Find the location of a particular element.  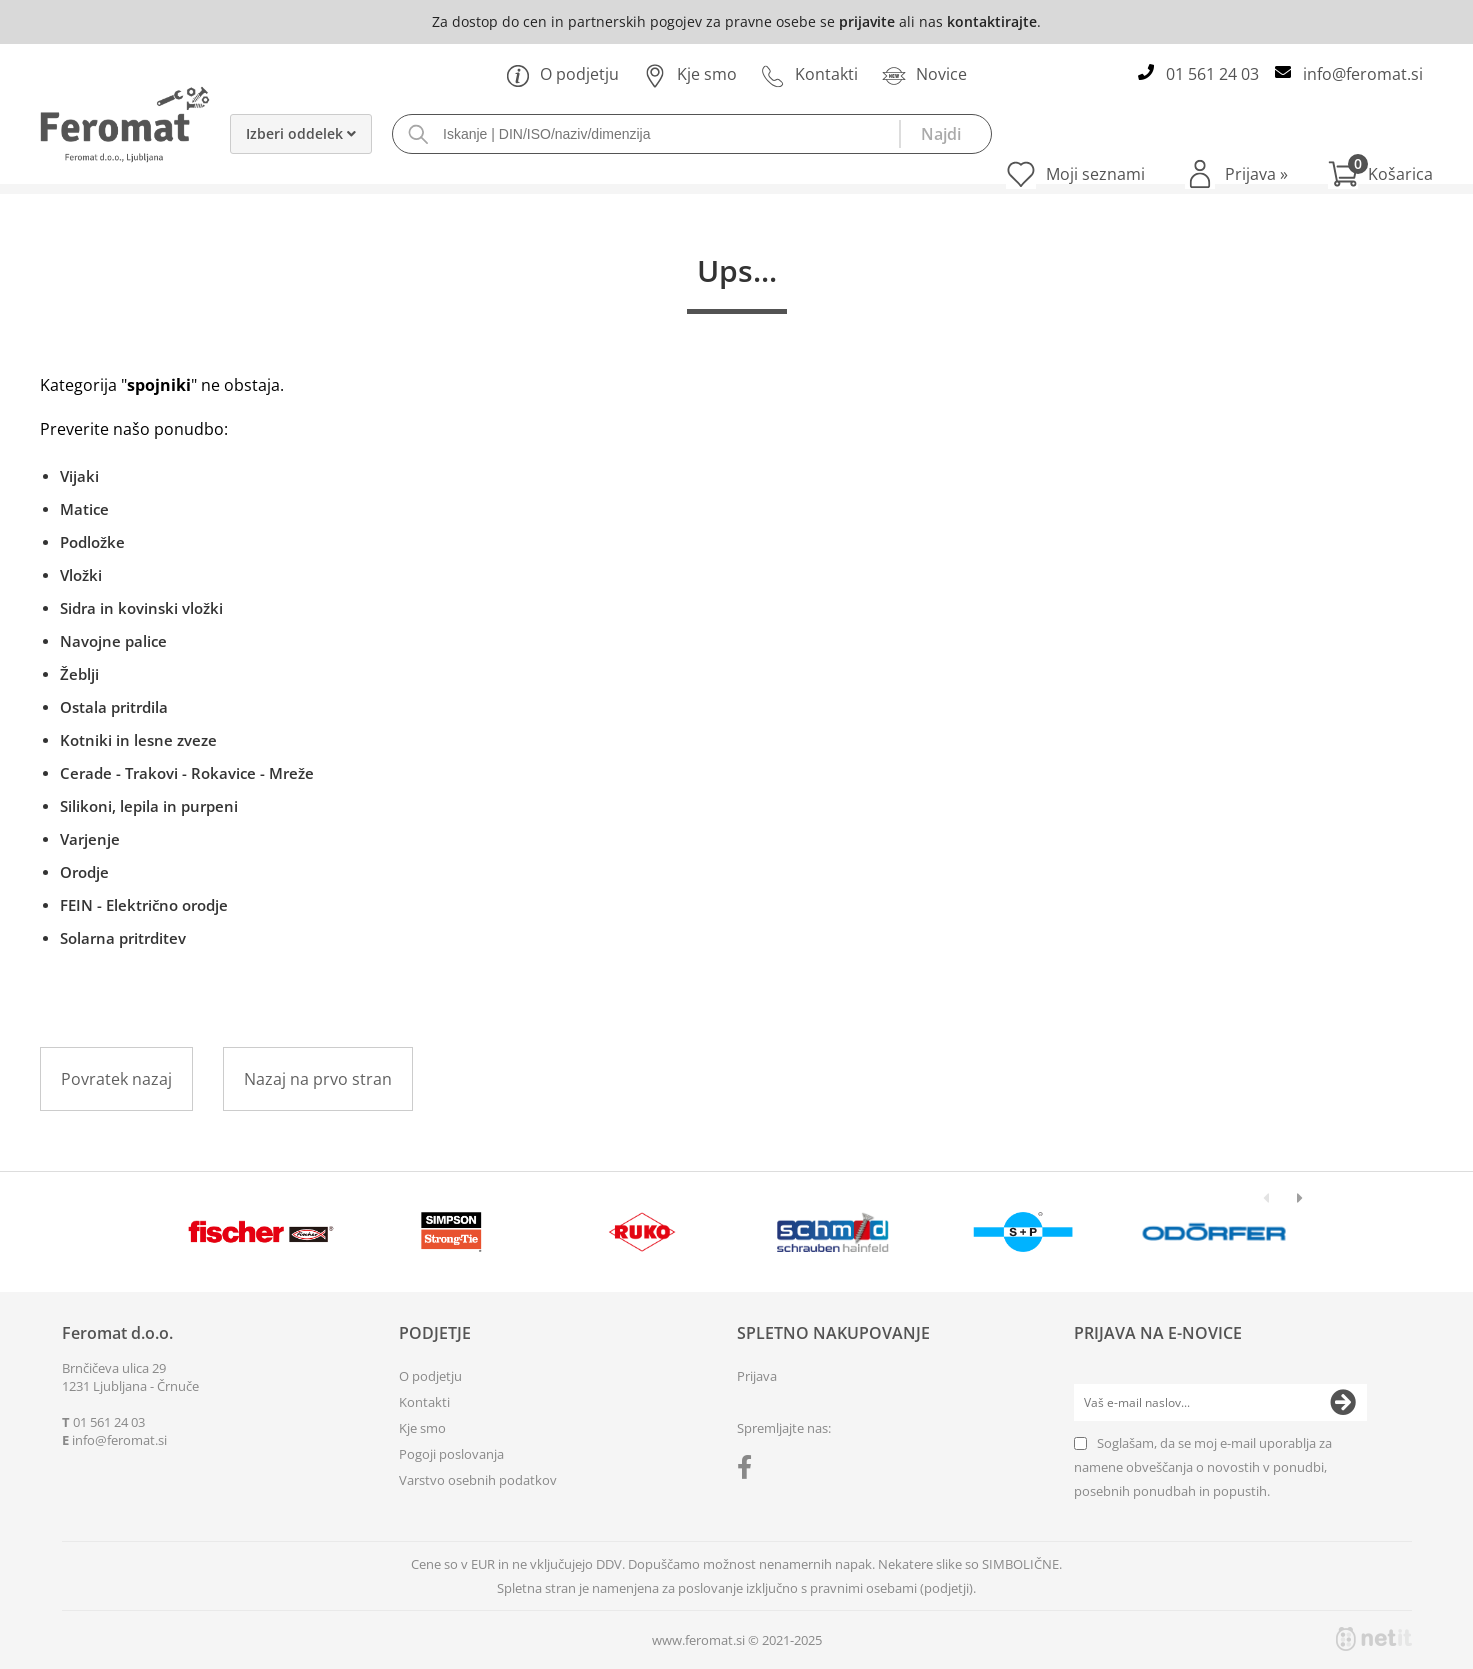

Žeblji is located at coordinates (79, 674).